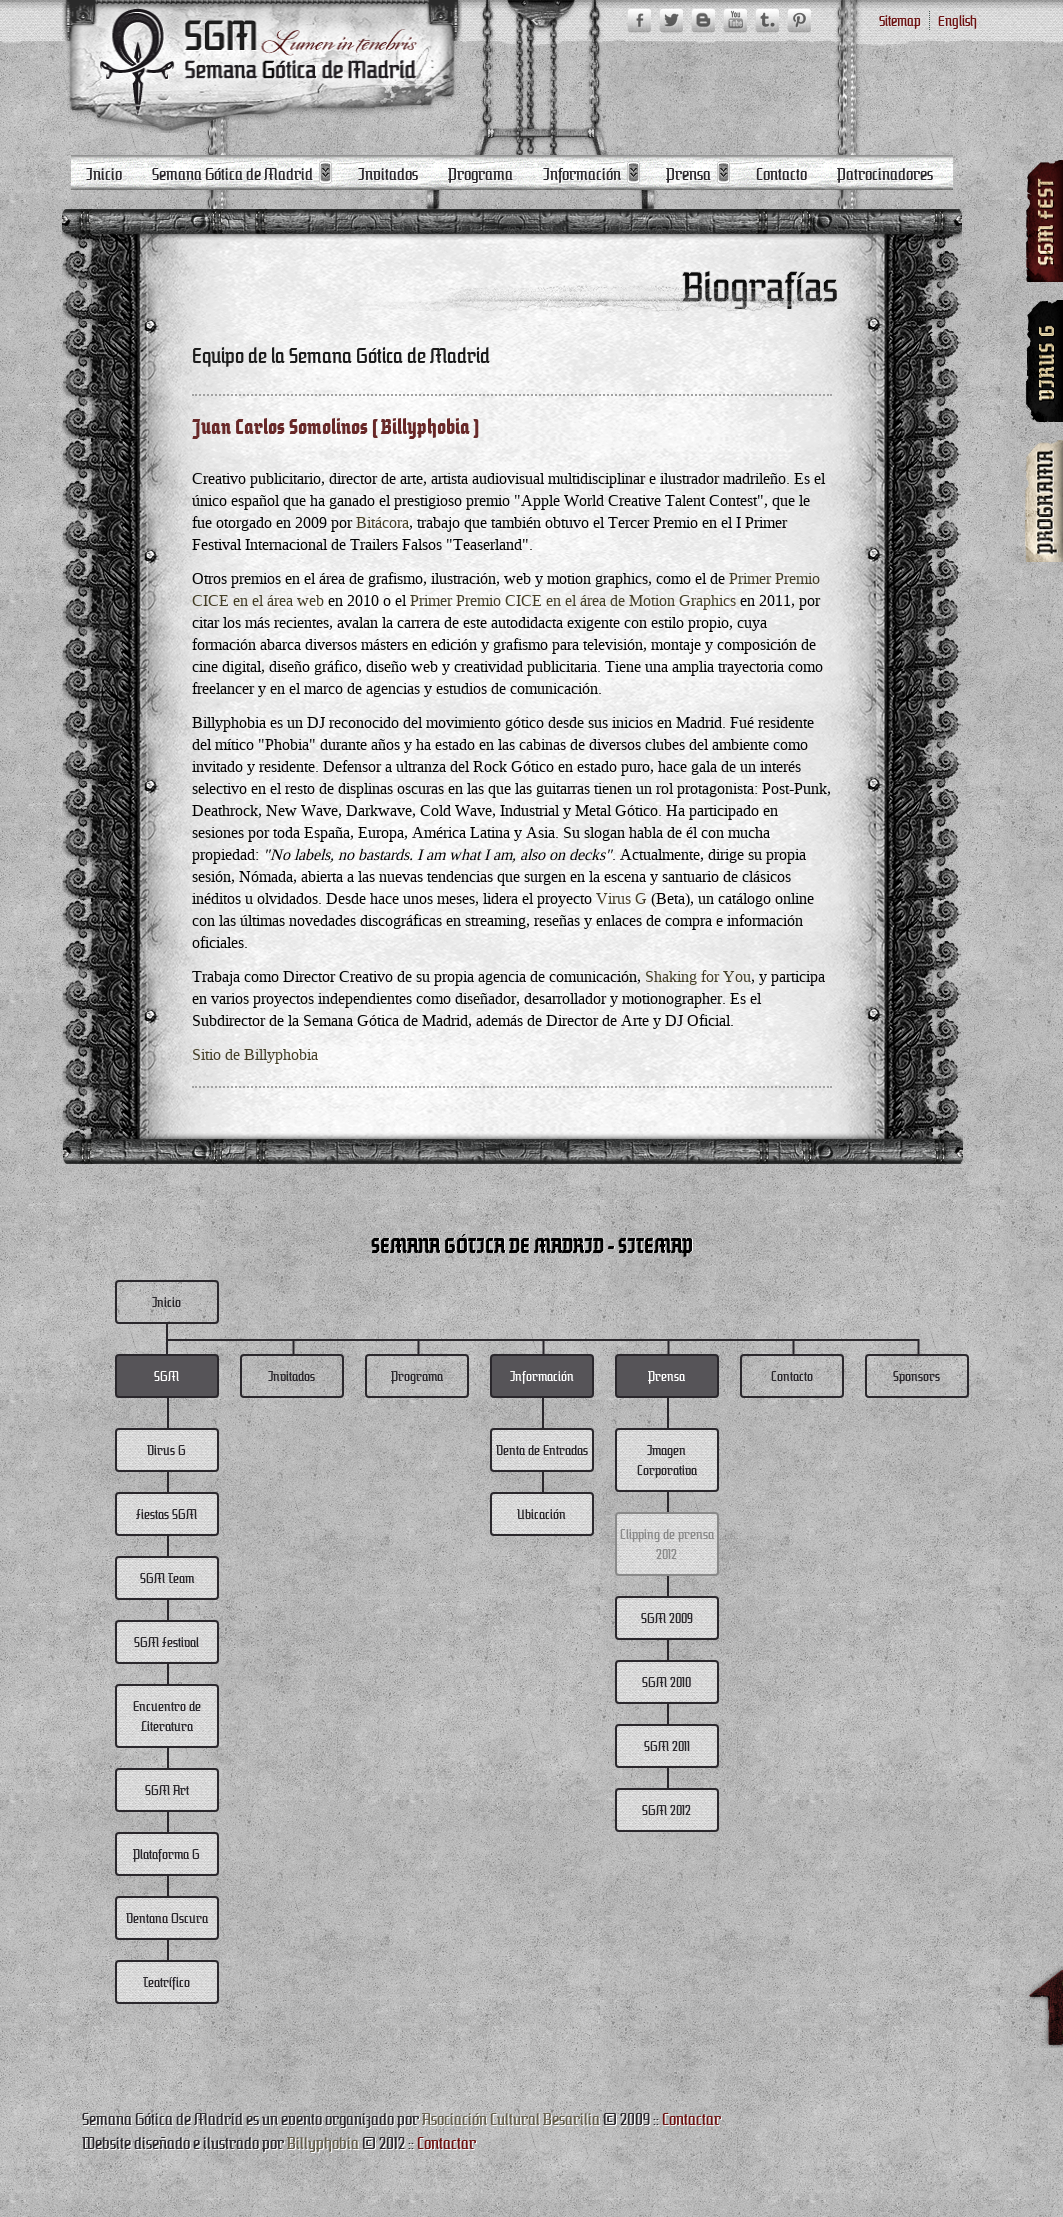 The image size is (1063, 2217). I want to click on Teatrífico, so click(166, 1981).